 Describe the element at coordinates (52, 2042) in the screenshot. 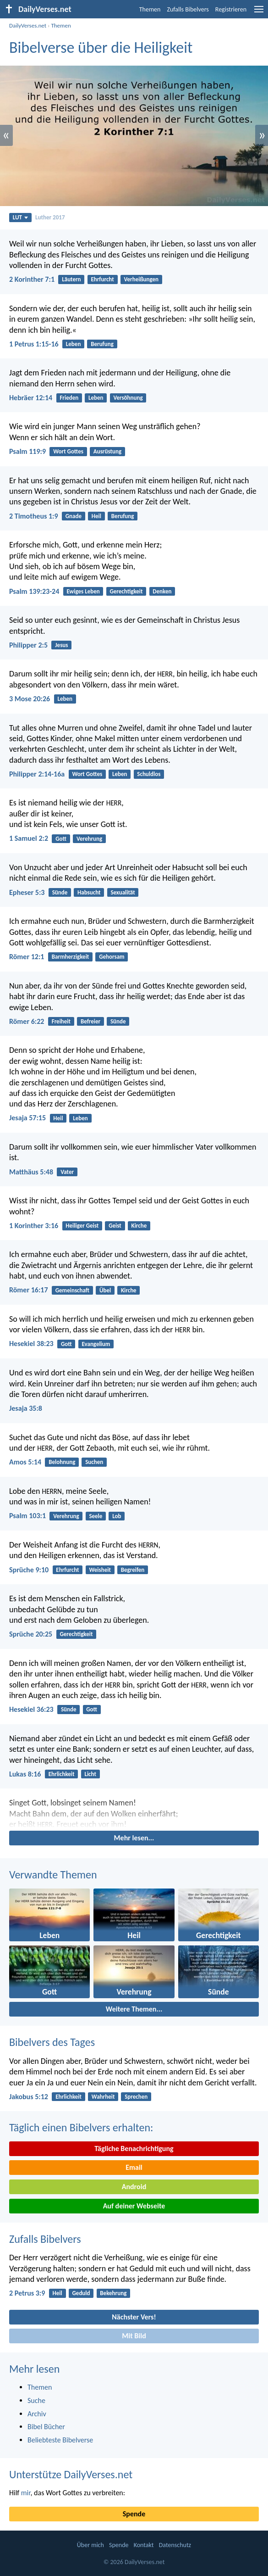

I see `Bibelvers des Tages` at that location.